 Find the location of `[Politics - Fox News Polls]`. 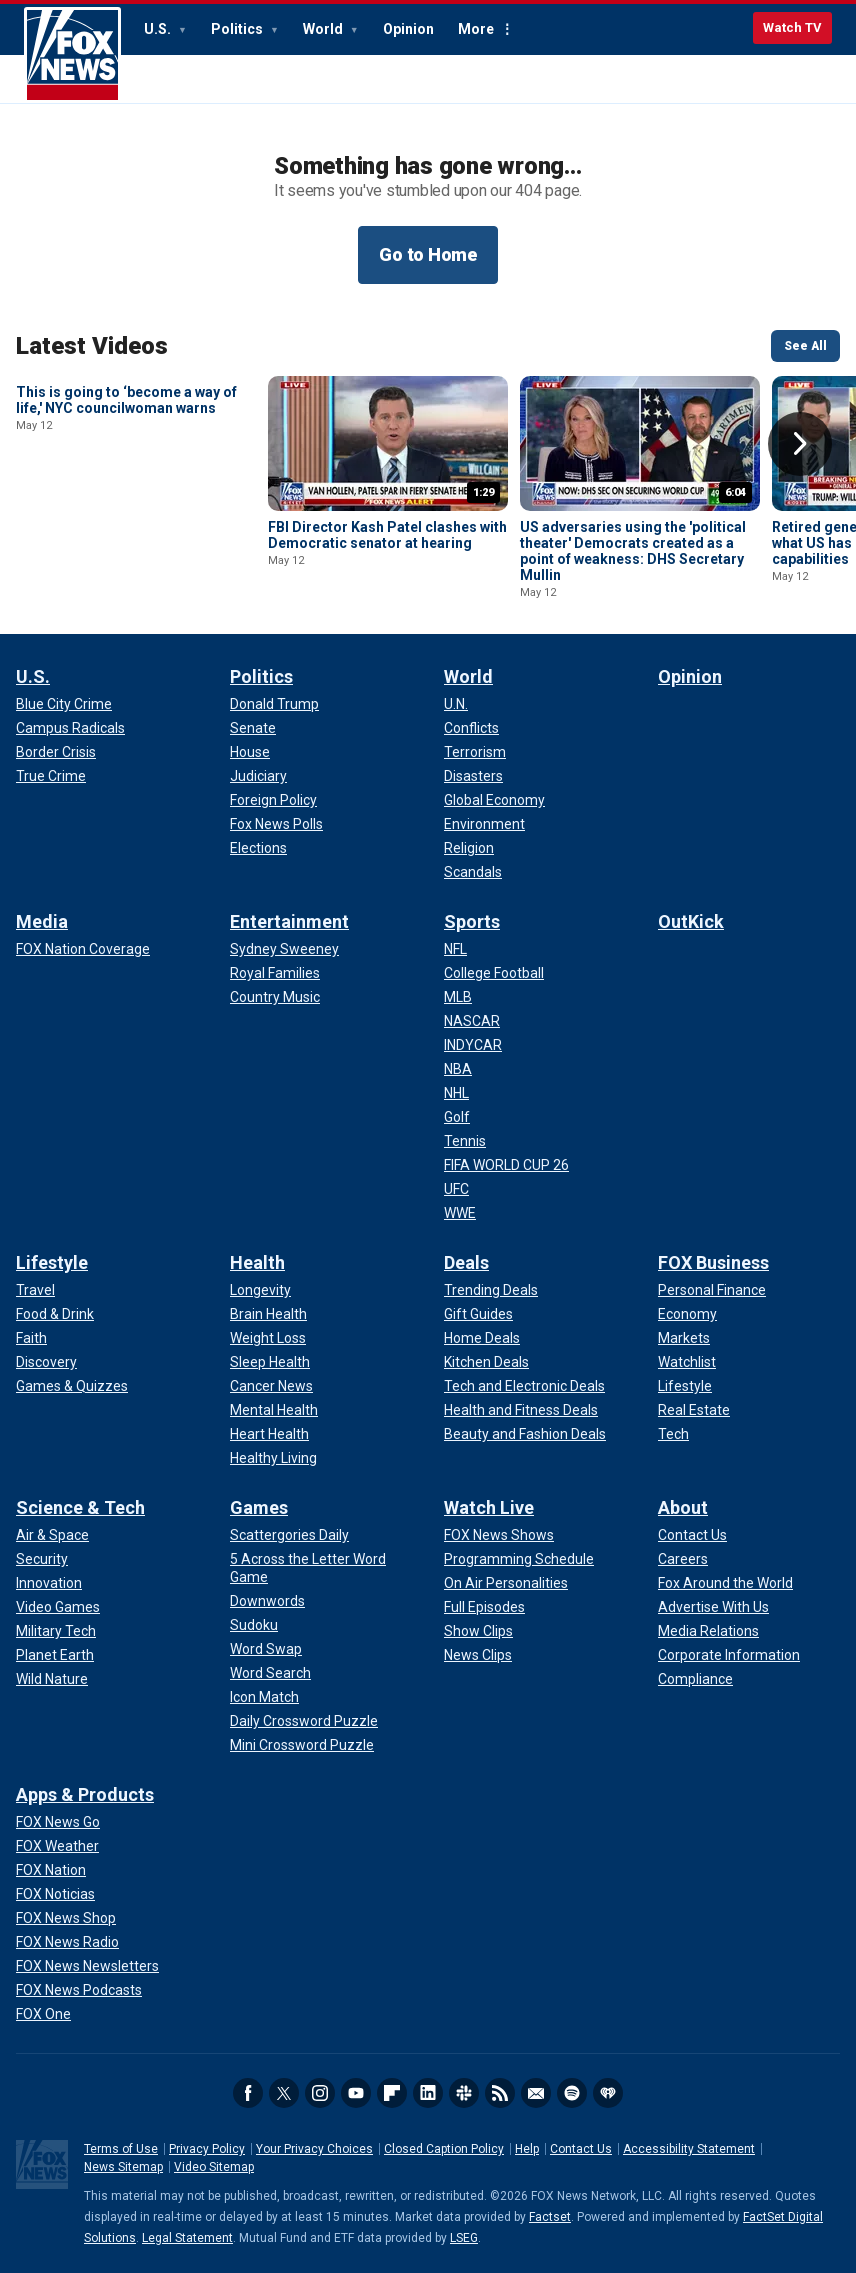

[Politics - Fox News Polls] is located at coordinates (276, 824).